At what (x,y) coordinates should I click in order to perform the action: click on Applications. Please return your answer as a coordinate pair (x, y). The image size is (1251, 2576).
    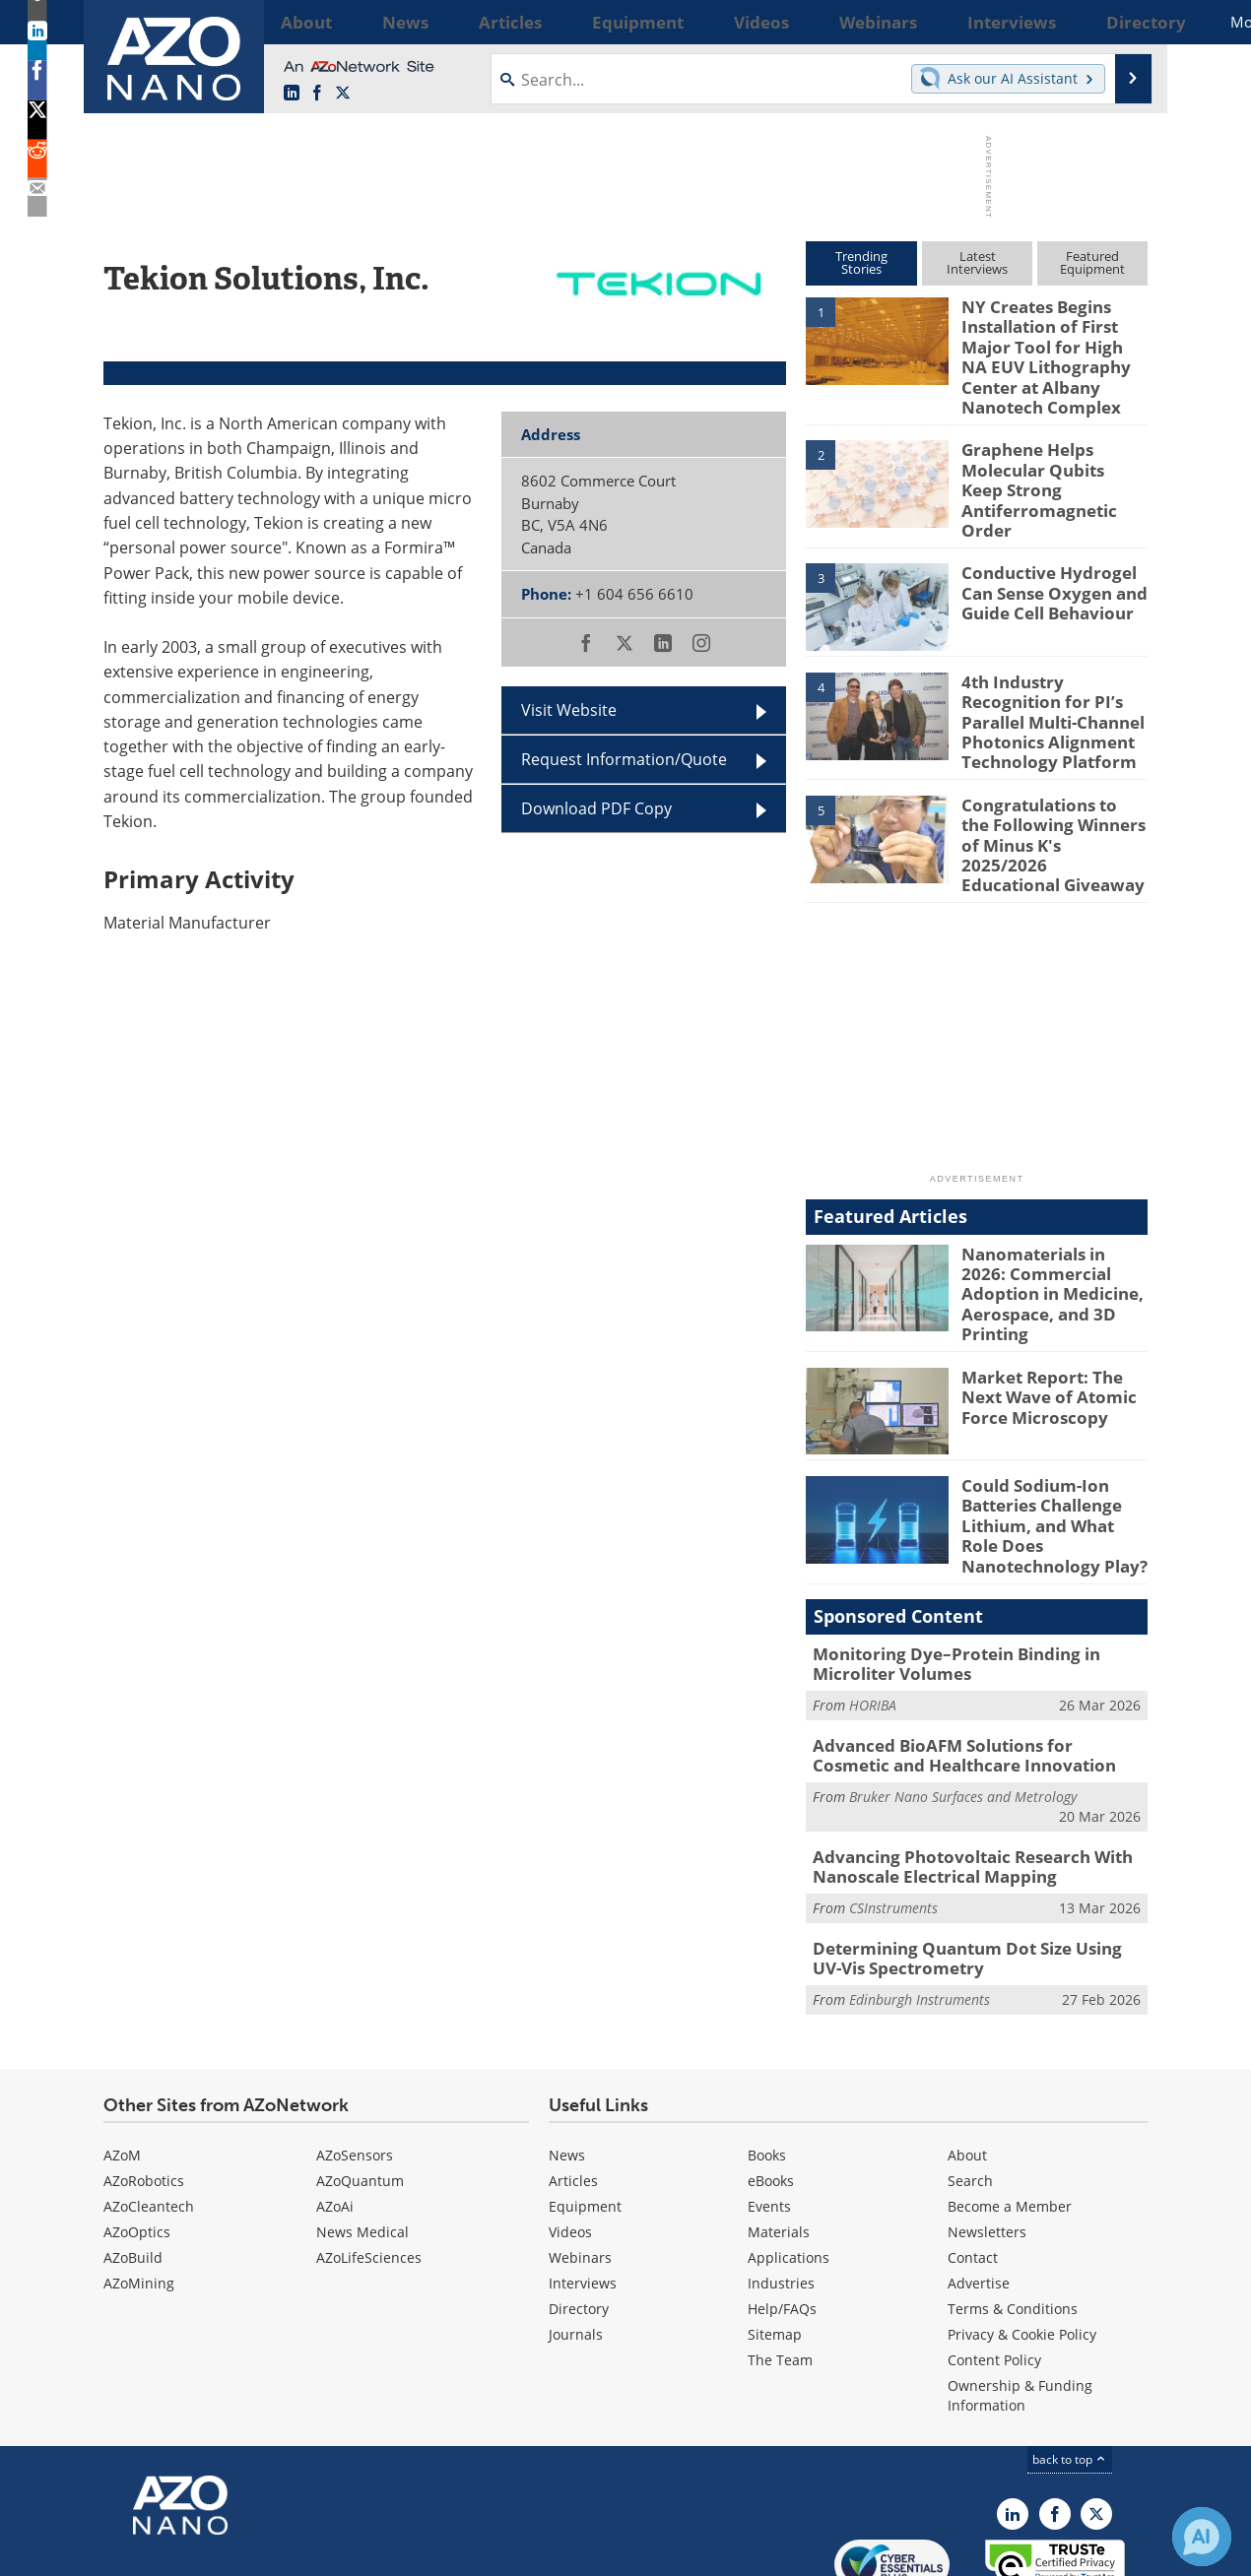
    Looking at the image, I should click on (788, 2160).